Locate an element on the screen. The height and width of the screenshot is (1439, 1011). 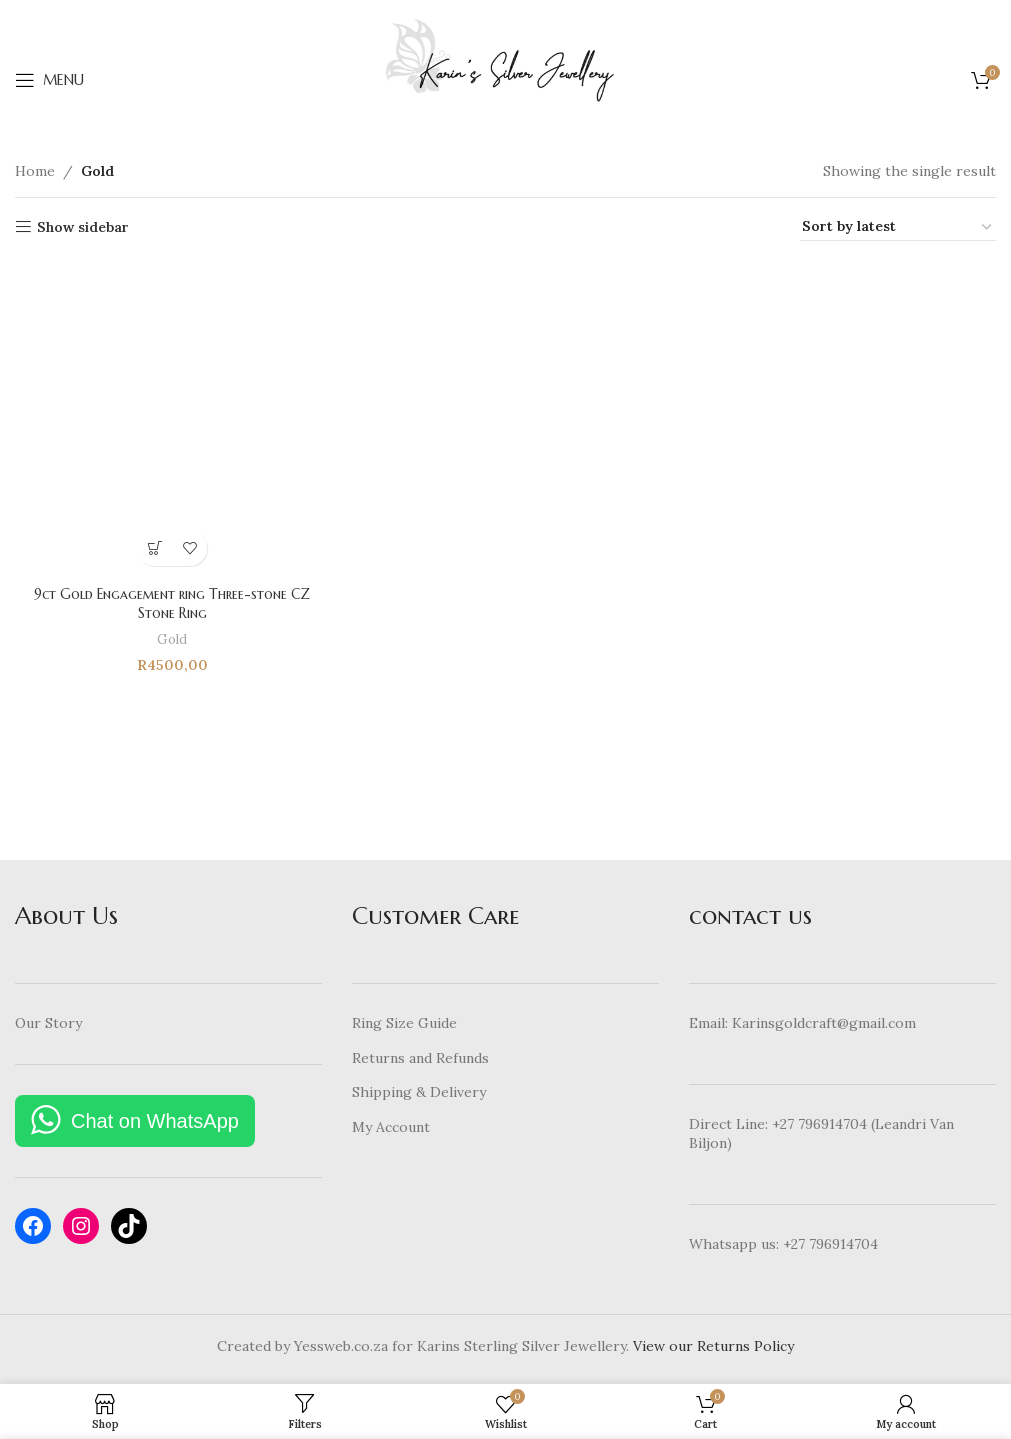
Home is located at coordinates (35, 171).